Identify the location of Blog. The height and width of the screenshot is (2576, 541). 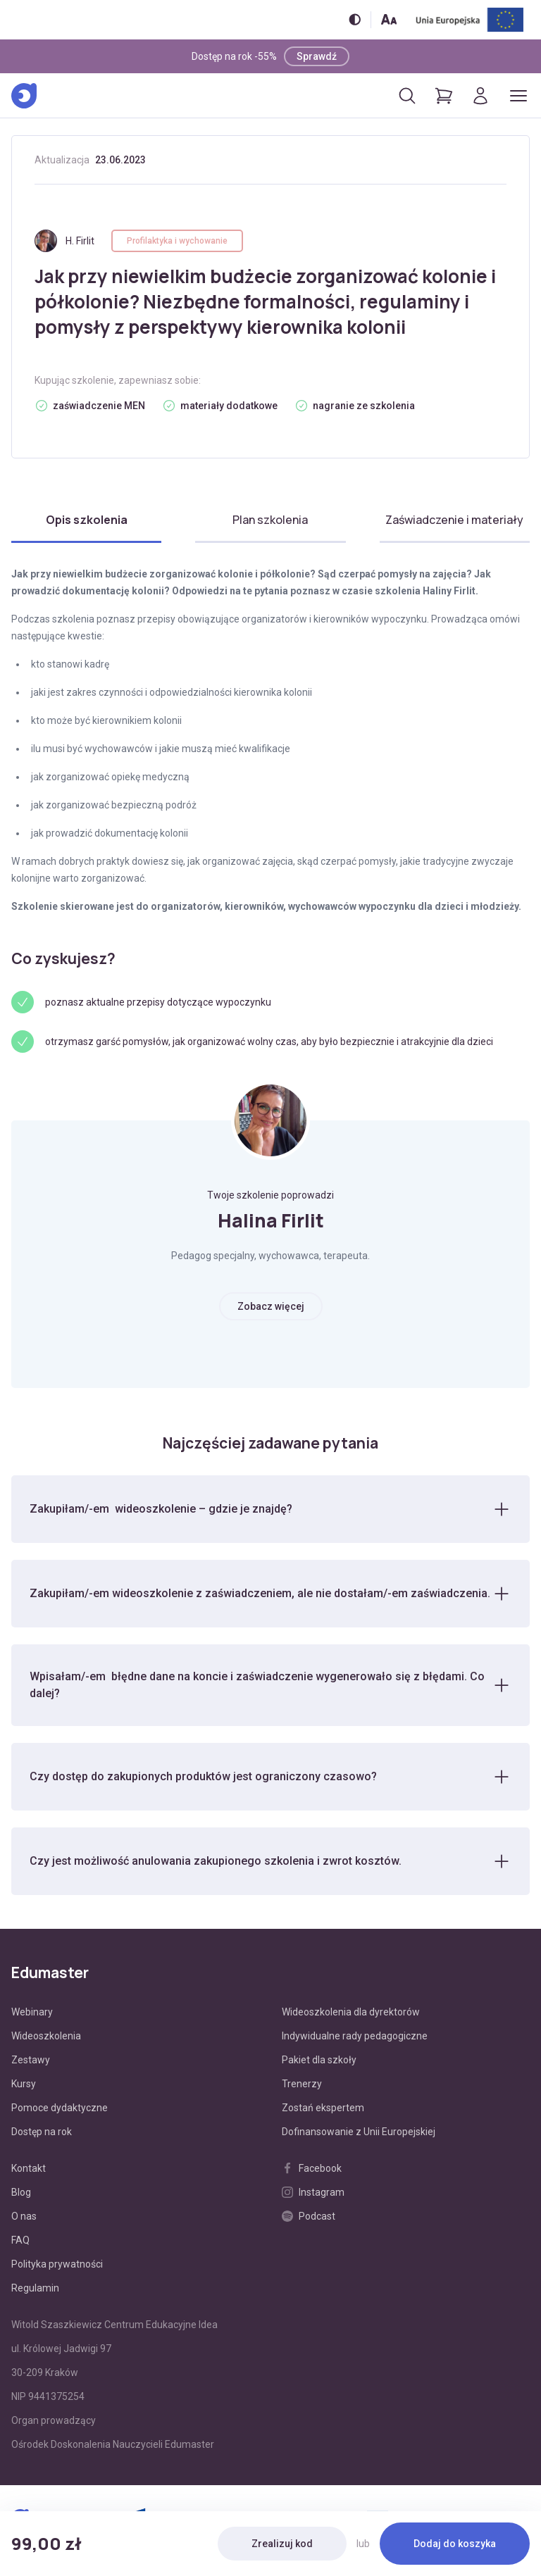
(21, 2192).